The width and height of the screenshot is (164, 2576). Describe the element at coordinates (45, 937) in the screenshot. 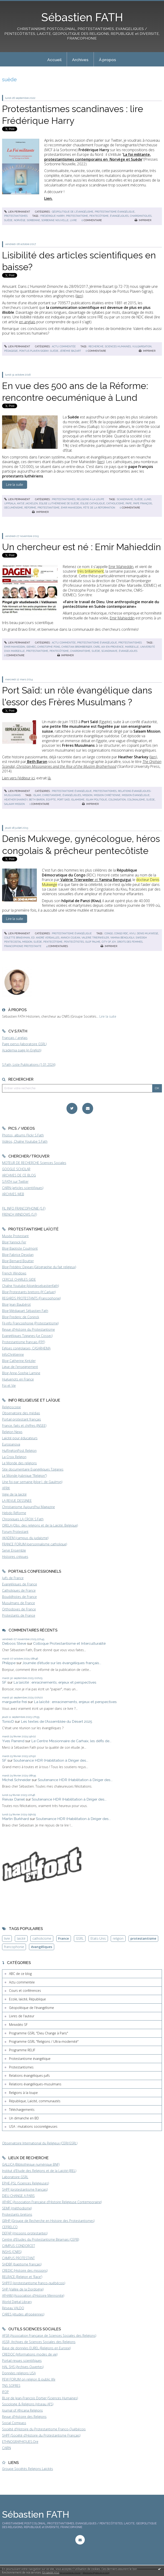

I see `ed. andré versailles` at that location.